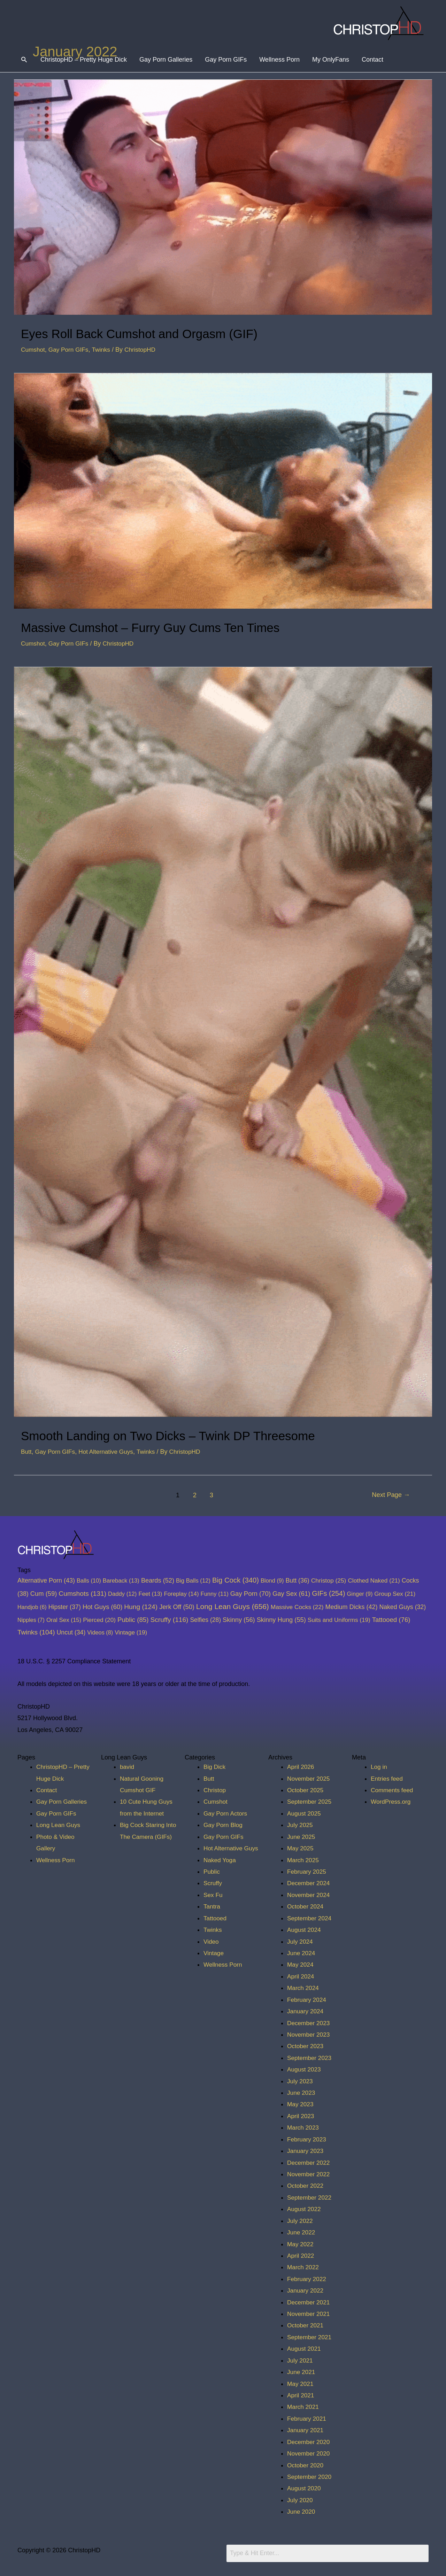 This screenshot has width=446, height=2576. What do you see at coordinates (157, 1580) in the screenshot?
I see `Beards [Beards (52 items)]` at bounding box center [157, 1580].